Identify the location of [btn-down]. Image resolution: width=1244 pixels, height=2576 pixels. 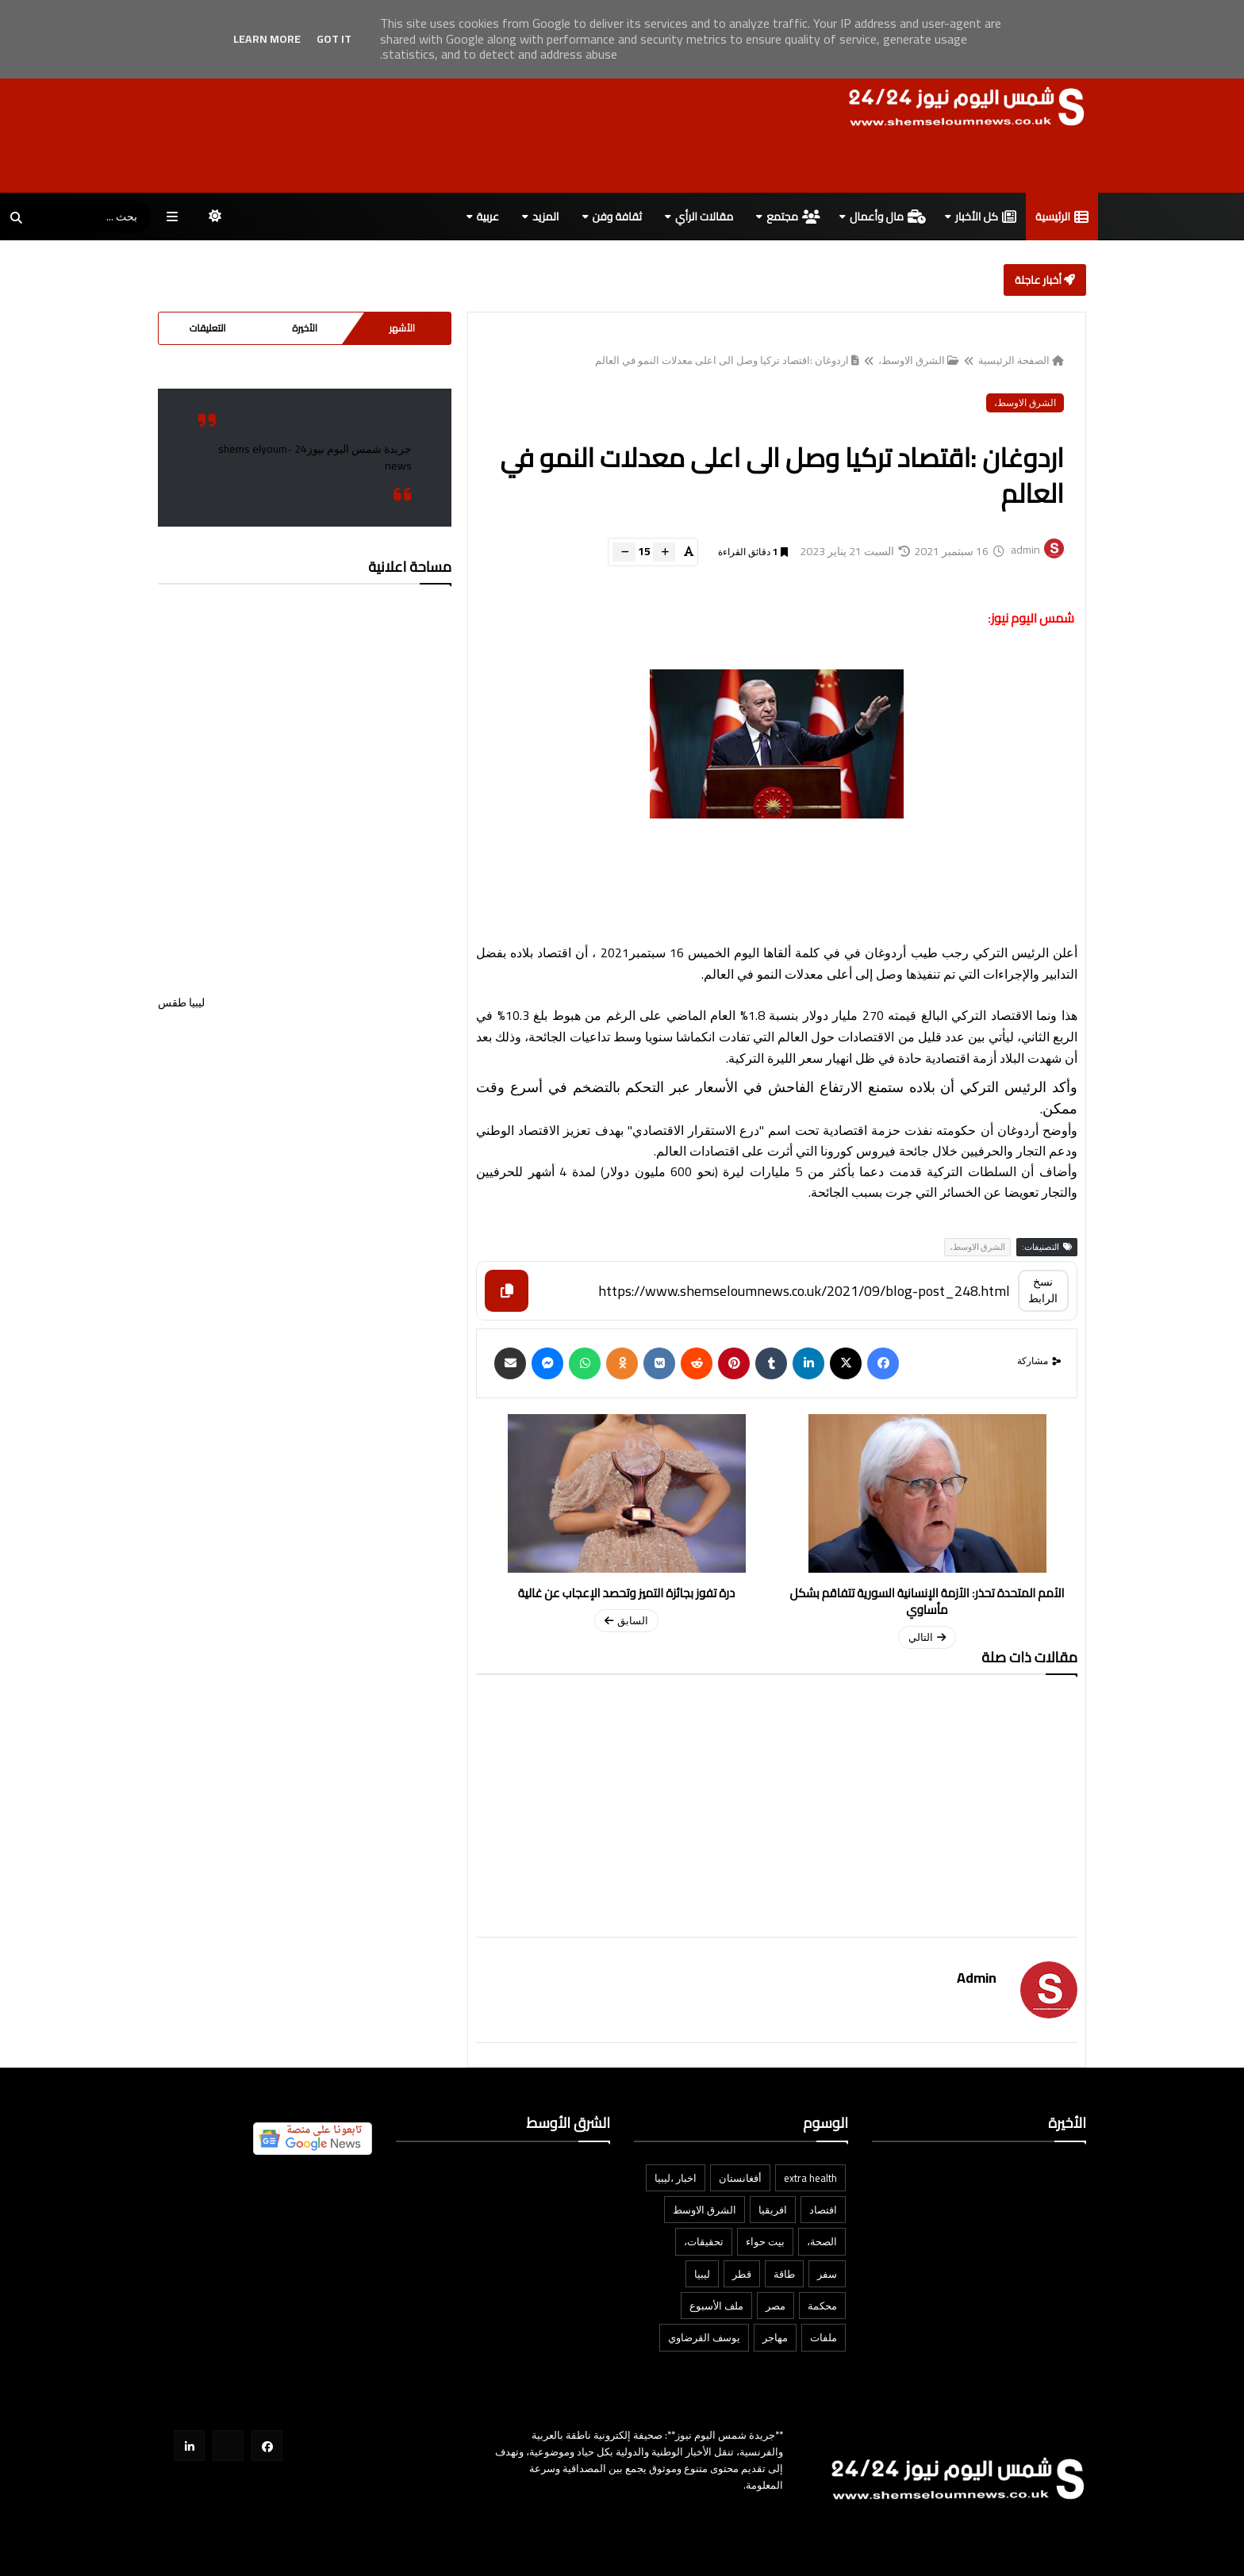
(623, 552).